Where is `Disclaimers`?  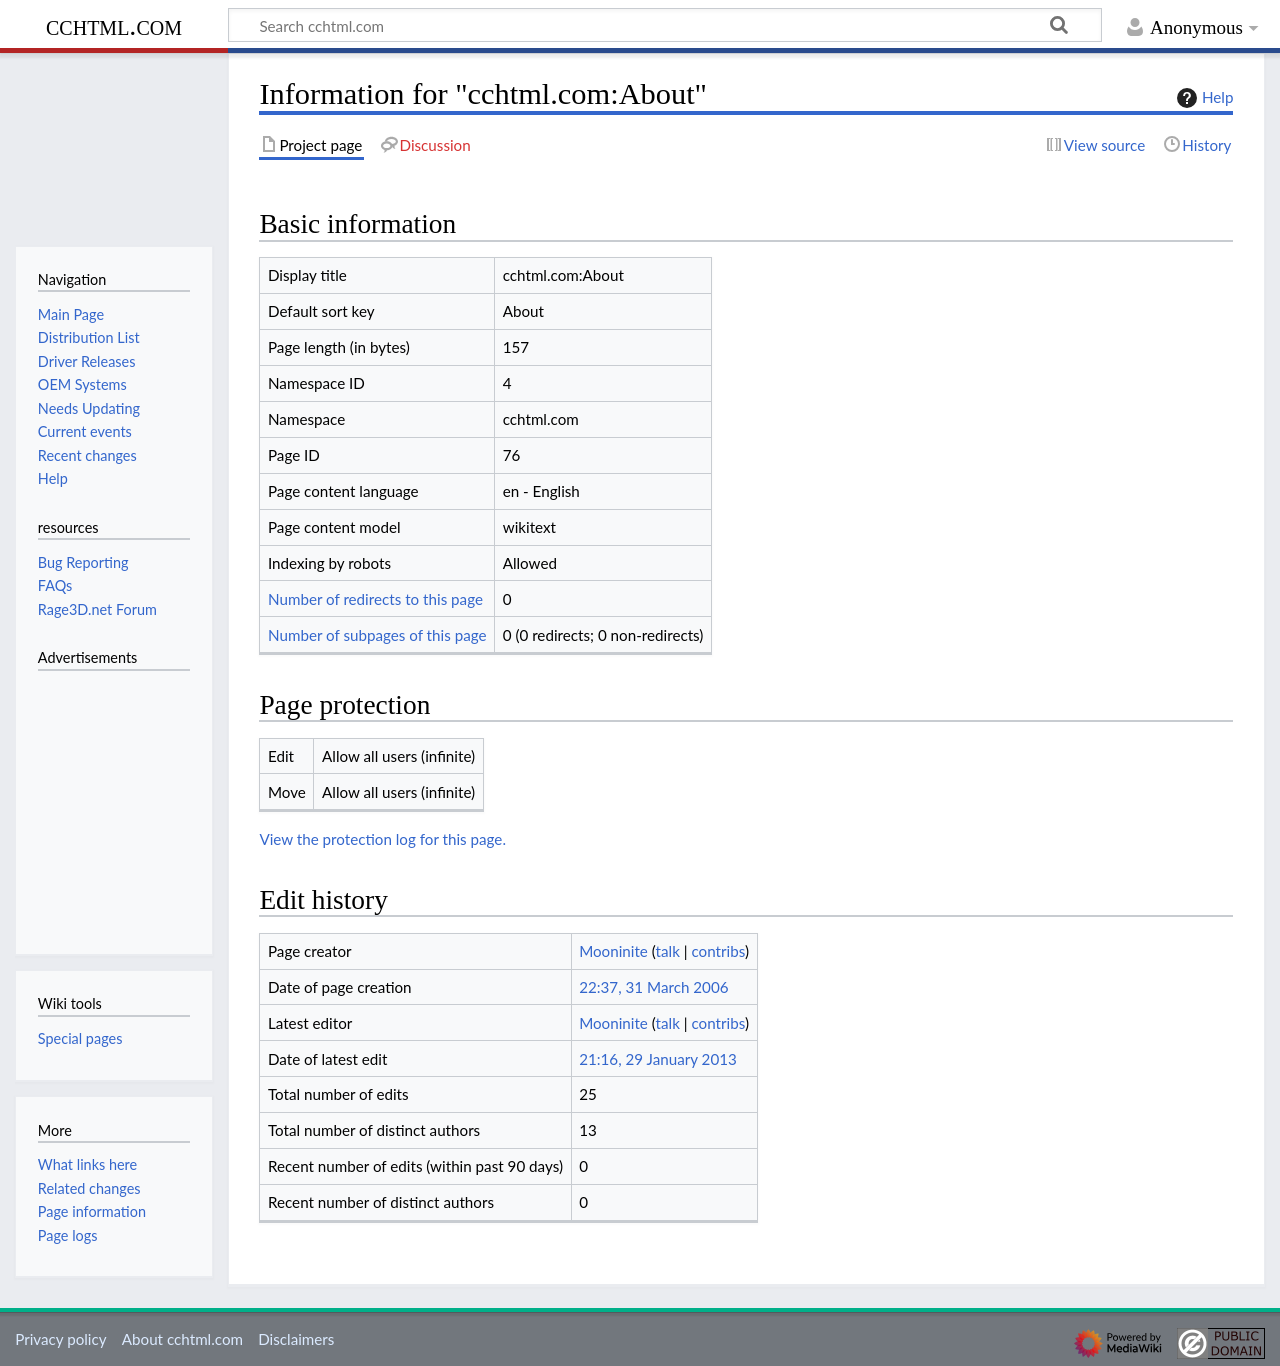
Disclaimers is located at coordinates (296, 1339).